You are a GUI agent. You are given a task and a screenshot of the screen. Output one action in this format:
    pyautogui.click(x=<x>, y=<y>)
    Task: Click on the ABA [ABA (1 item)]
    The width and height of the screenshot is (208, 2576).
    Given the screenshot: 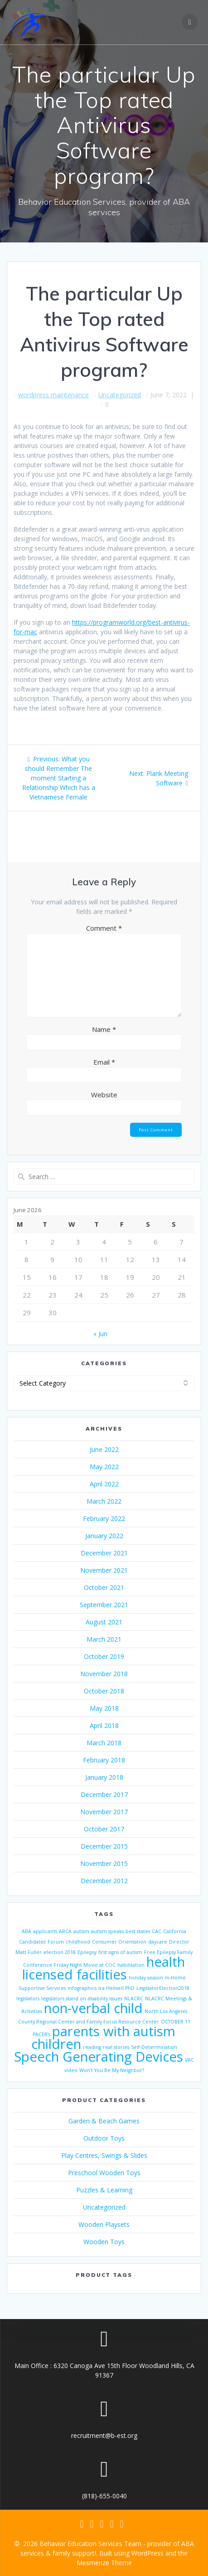 What is the action you would take?
    pyautogui.click(x=26, y=1931)
    